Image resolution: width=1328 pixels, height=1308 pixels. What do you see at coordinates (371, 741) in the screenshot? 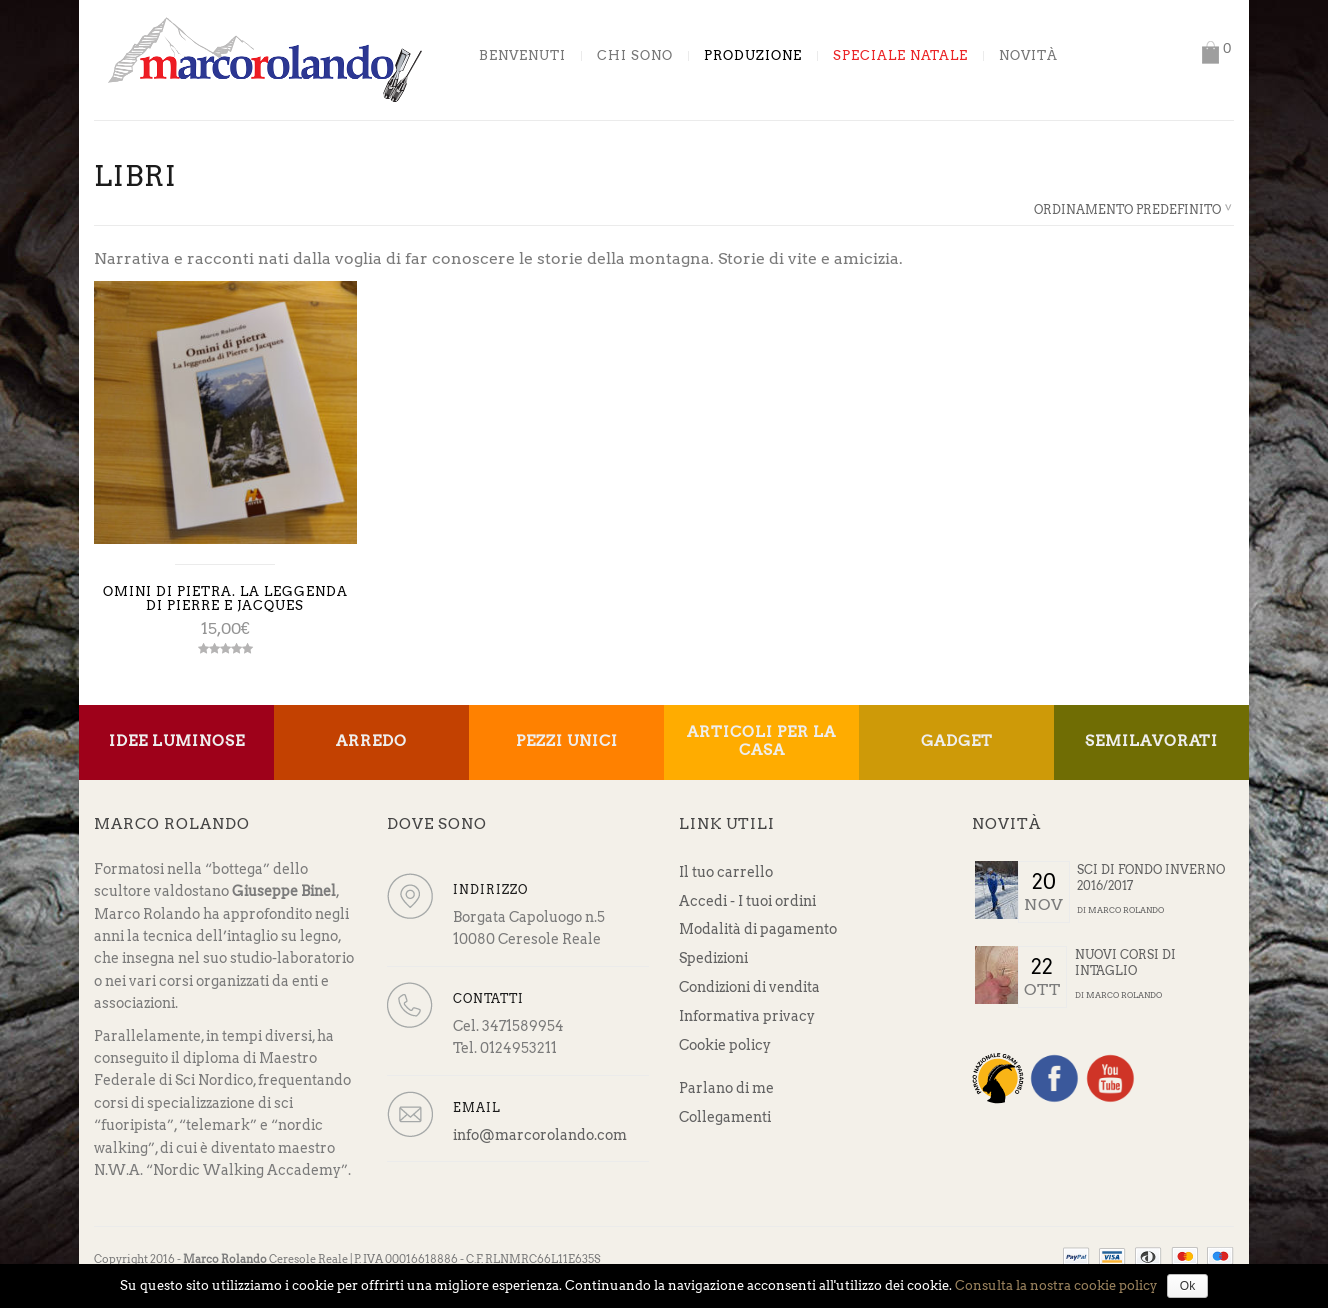
I see `Arredo` at bounding box center [371, 741].